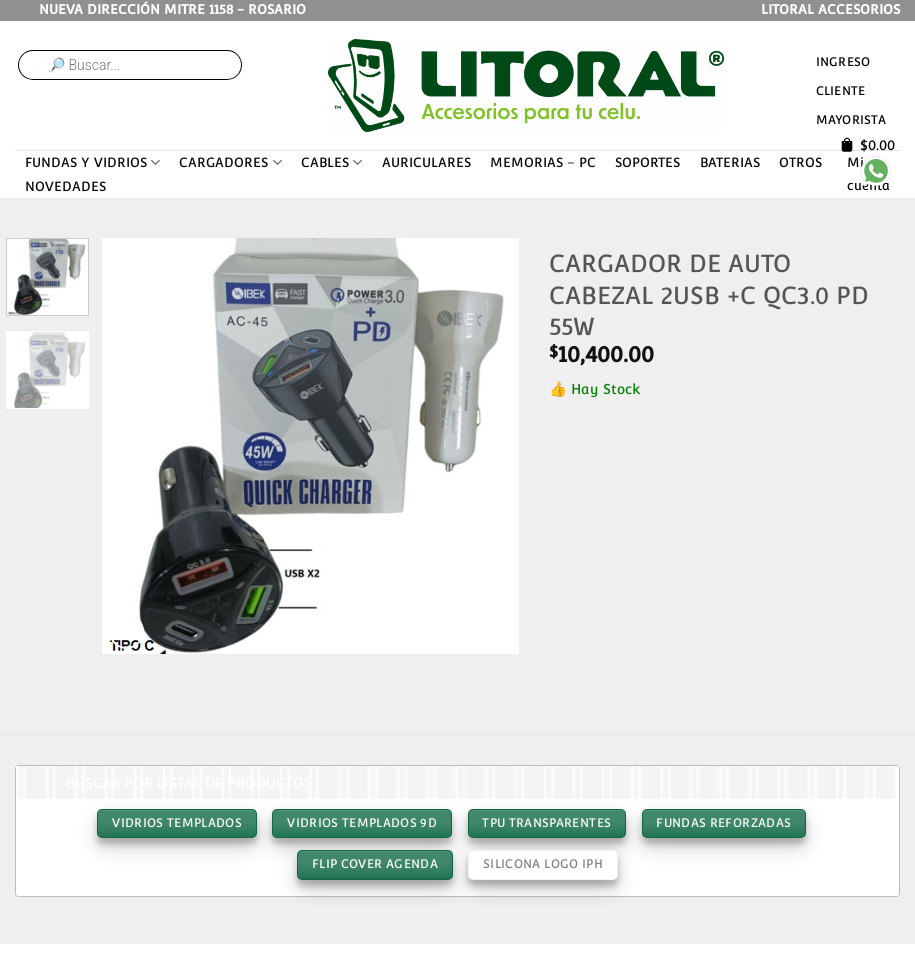 The height and width of the screenshot is (955, 915). What do you see at coordinates (647, 162) in the screenshot?
I see `SOPORTES` at bounding box center [647, 162].